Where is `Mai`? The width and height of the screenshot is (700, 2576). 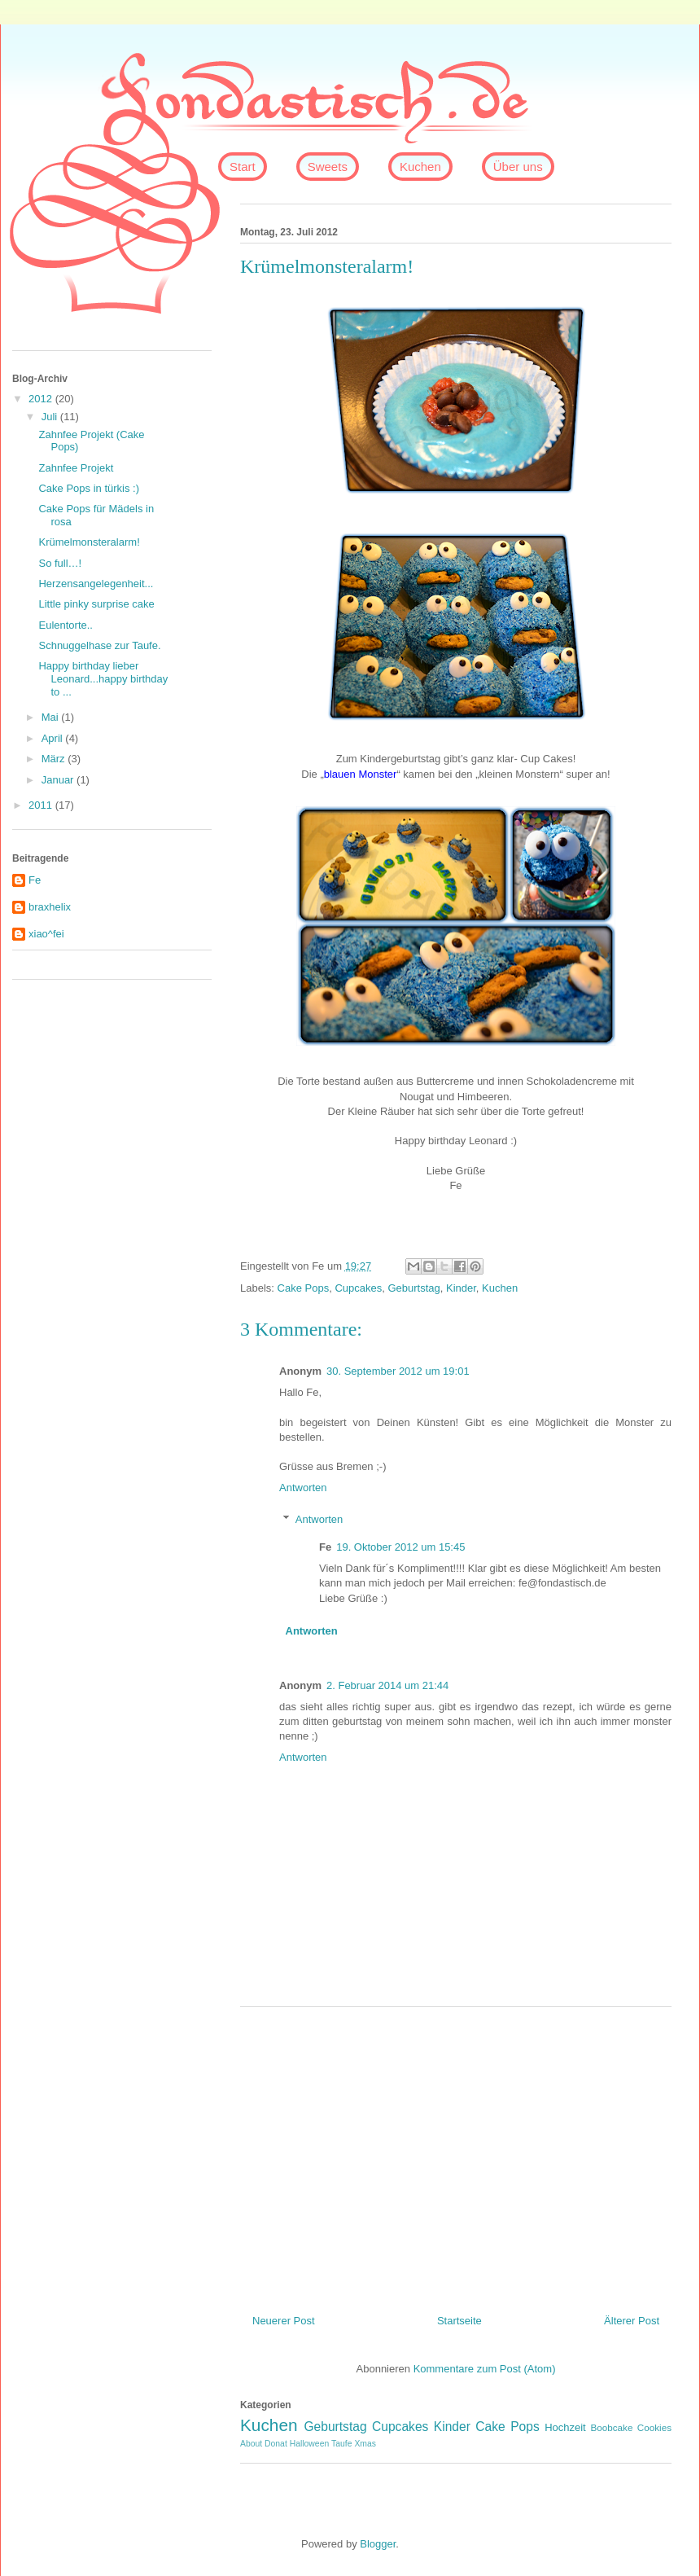 Mai is located at coordinates (52, 717).